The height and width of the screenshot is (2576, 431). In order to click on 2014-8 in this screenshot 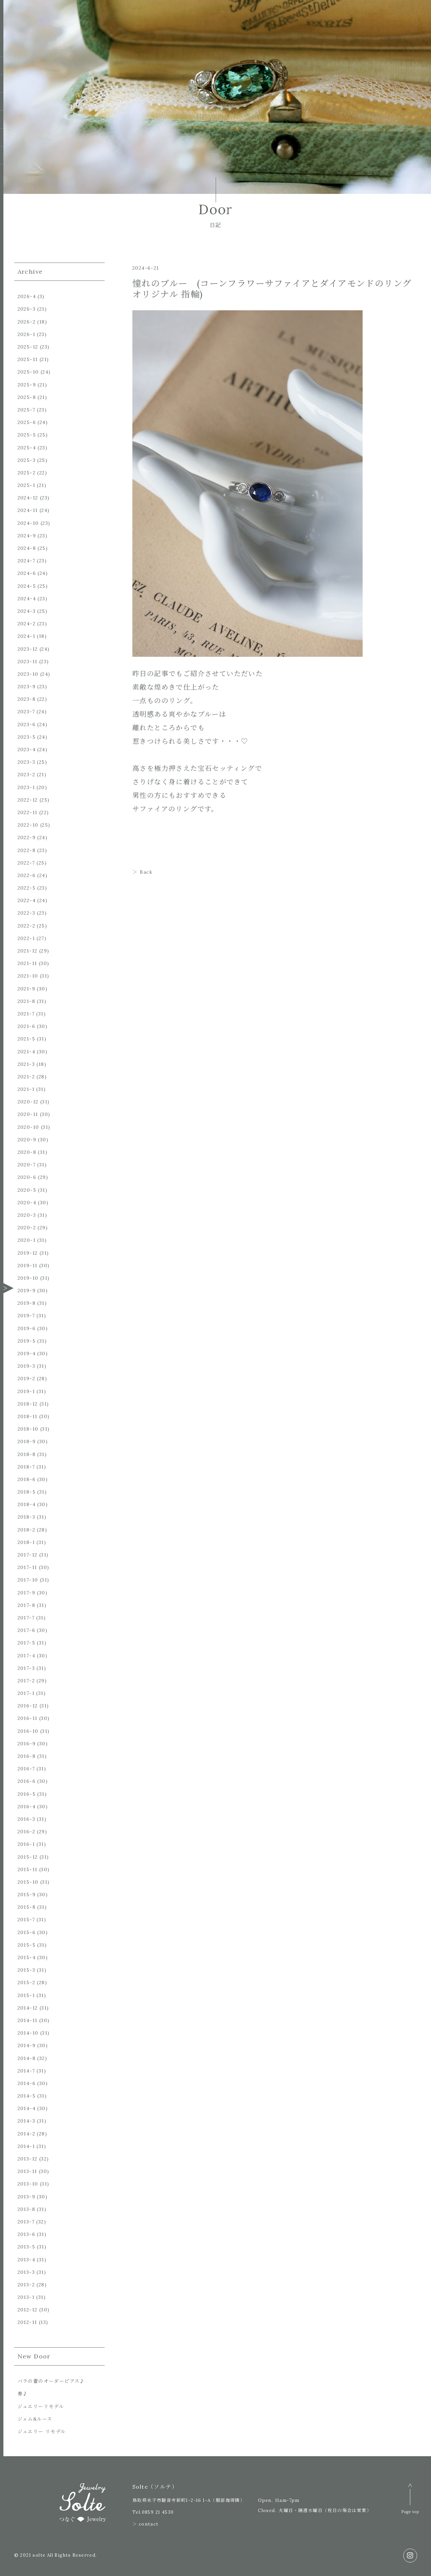, I will do `click(27, 2058)`.